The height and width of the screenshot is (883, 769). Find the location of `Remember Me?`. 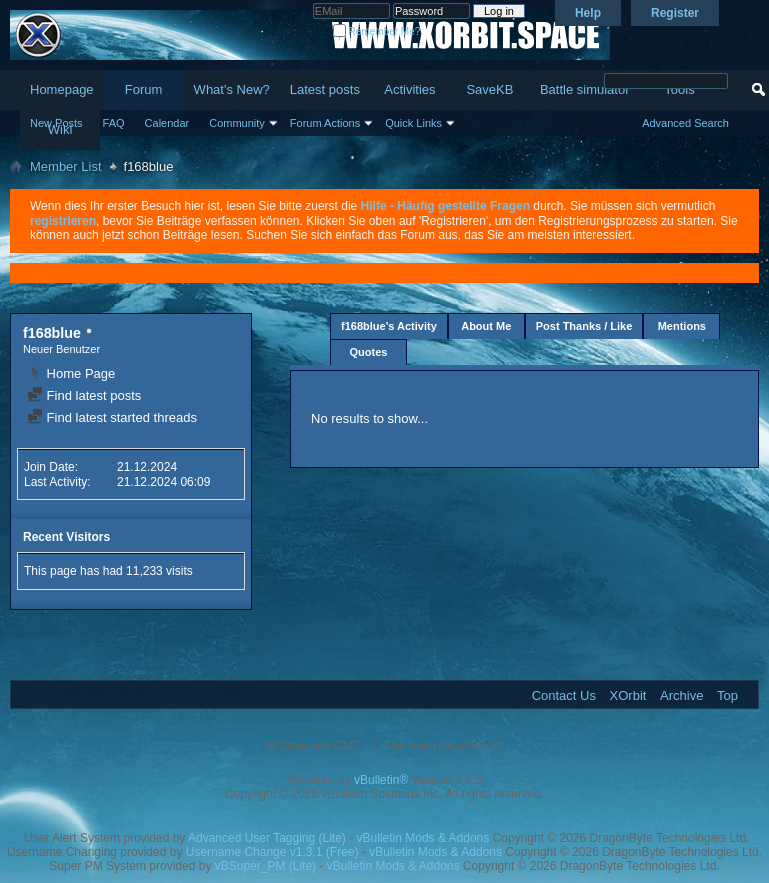

Remember Me? is located at coordinates (376, 31).